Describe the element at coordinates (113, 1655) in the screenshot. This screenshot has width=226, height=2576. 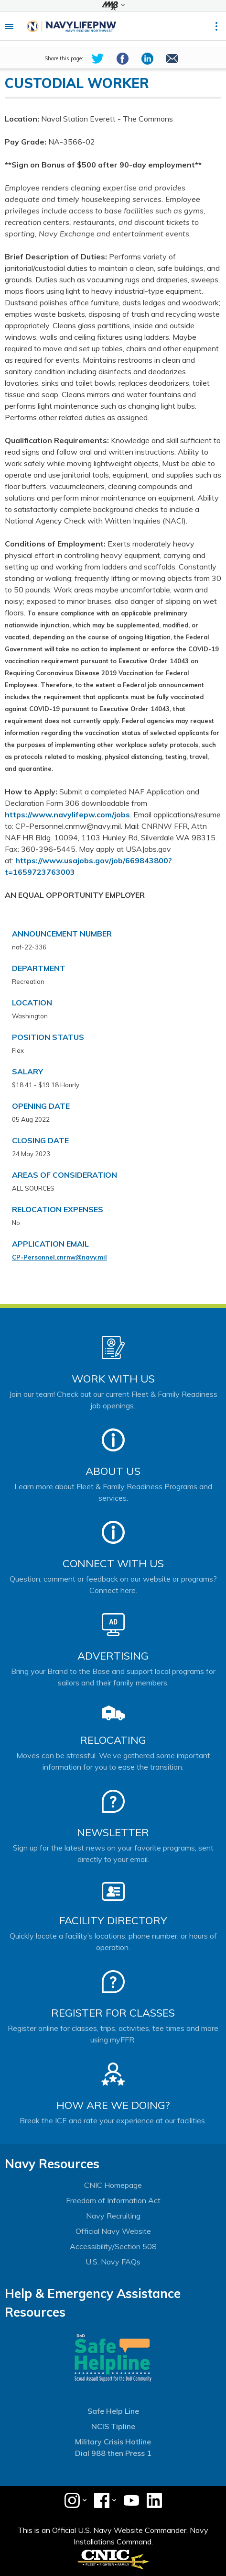
I see `Advertising` at that location.